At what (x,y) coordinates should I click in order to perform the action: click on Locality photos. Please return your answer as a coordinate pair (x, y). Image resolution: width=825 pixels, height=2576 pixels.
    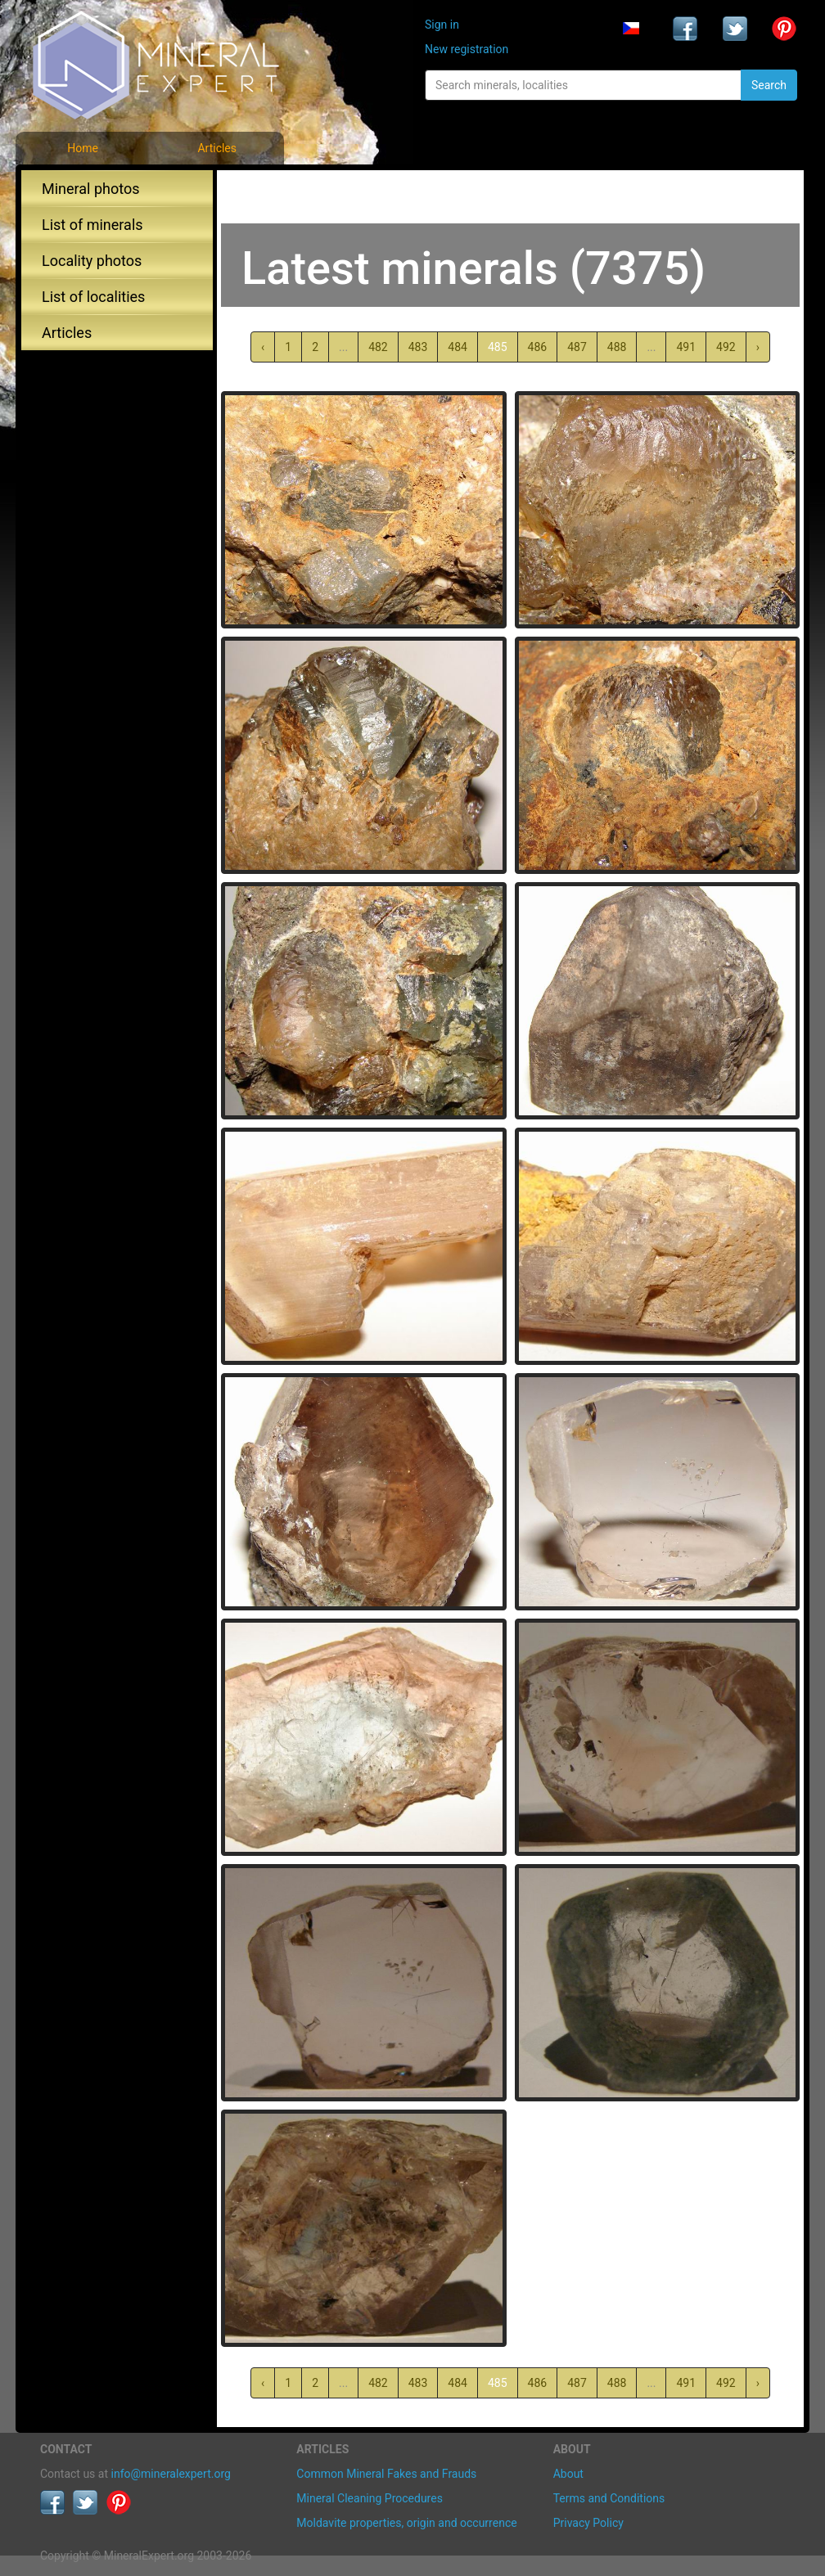
    Looking at the image, I should click on (92, 260).